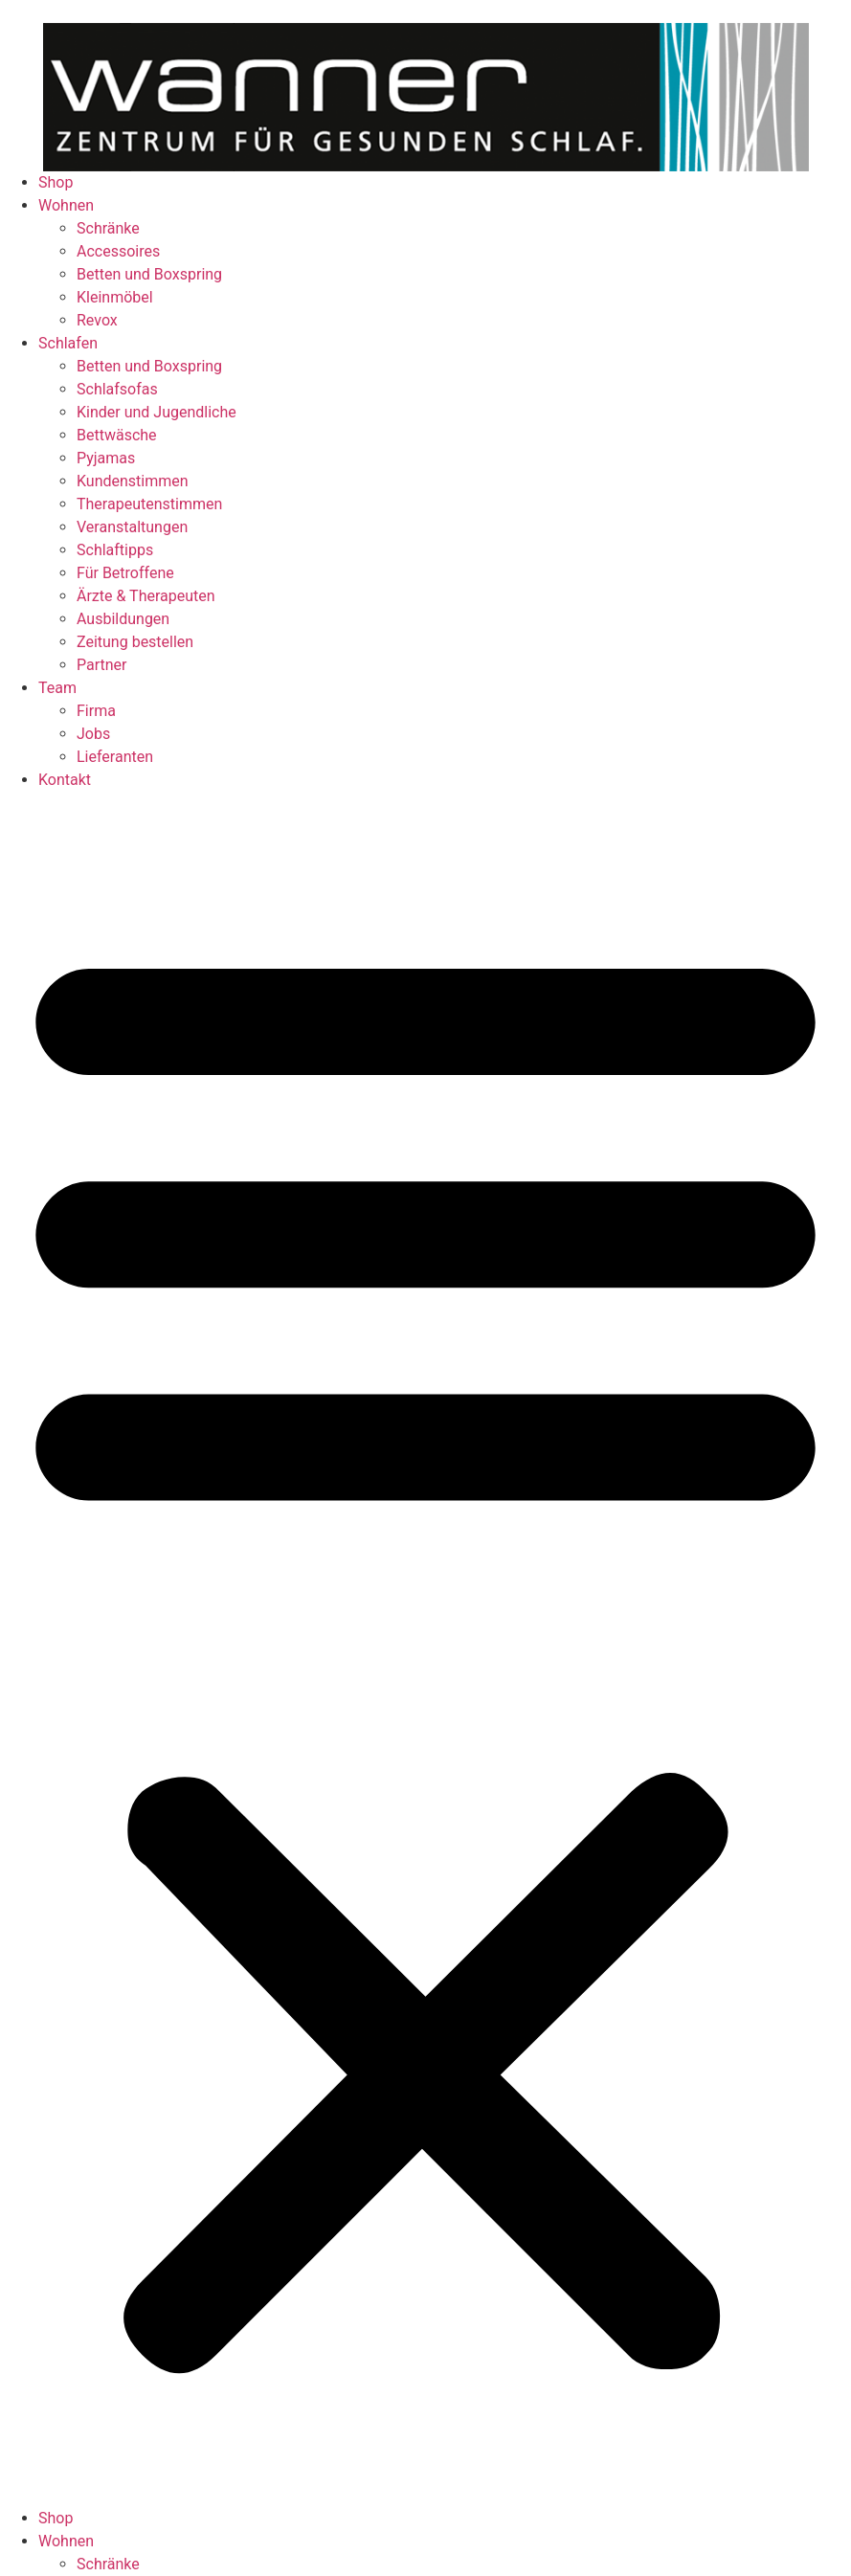 This screenshot has height=2576, width=851. What do you see at coordinates (97, 320) in the screenshot?
I see `Revox` at bounding box center [97, 320].